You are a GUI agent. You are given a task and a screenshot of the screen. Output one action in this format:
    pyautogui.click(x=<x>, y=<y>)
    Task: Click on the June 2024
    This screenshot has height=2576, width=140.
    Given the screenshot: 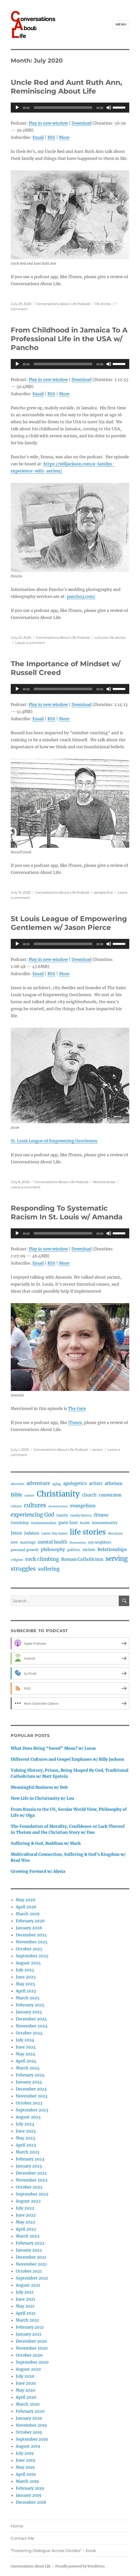 What is the action you would take?
    pyautogui.click(x=26, y=2046)
    